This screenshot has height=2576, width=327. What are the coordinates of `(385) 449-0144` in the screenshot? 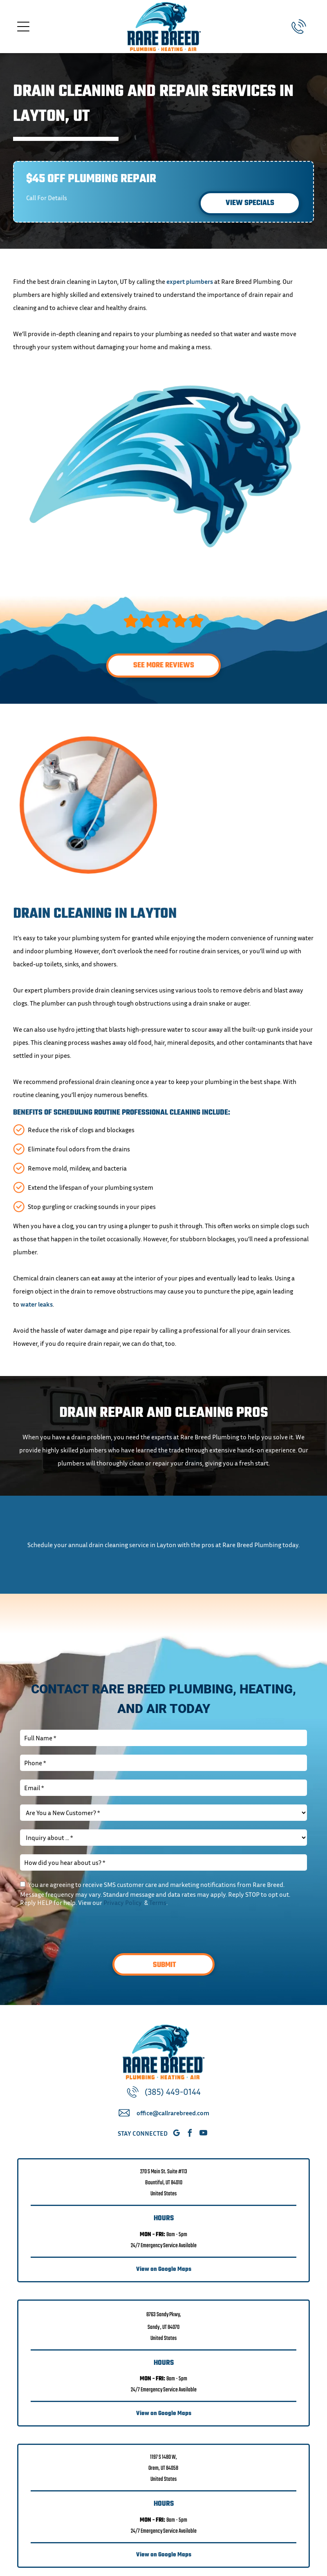 It's located at (173, 2092).